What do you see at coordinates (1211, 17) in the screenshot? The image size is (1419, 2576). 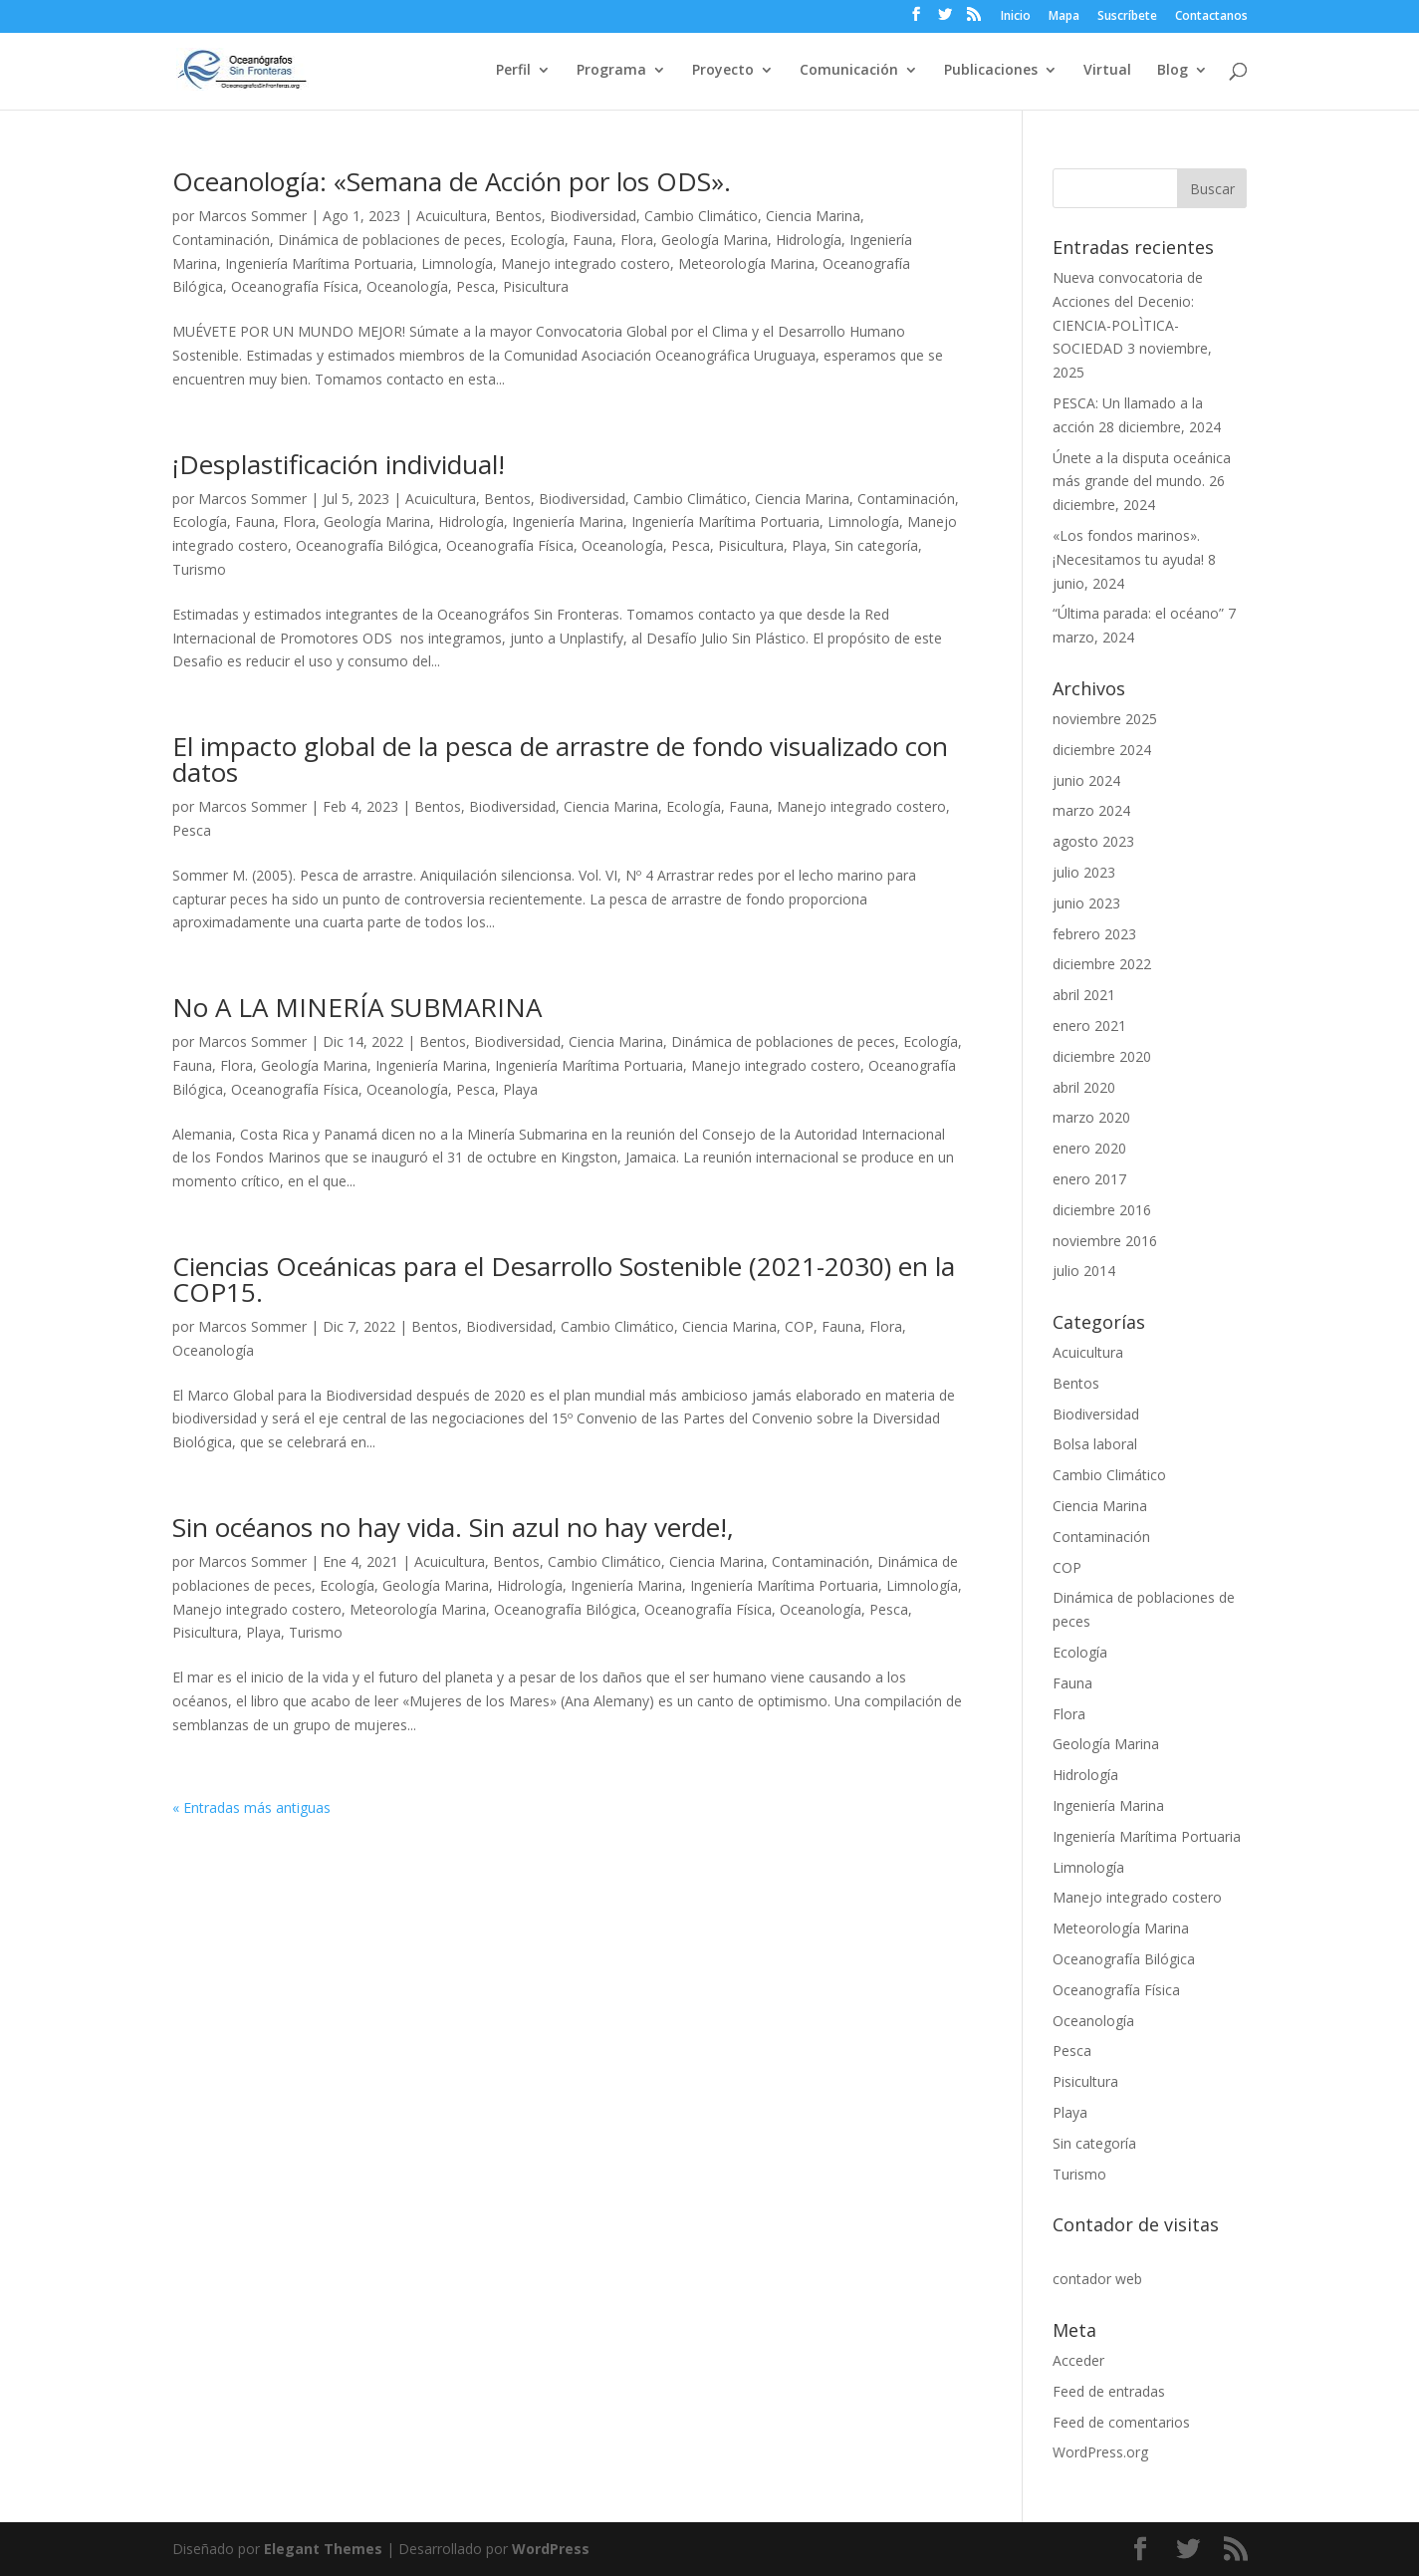 I see `Contactanos` at bounding box center [1211, 17].